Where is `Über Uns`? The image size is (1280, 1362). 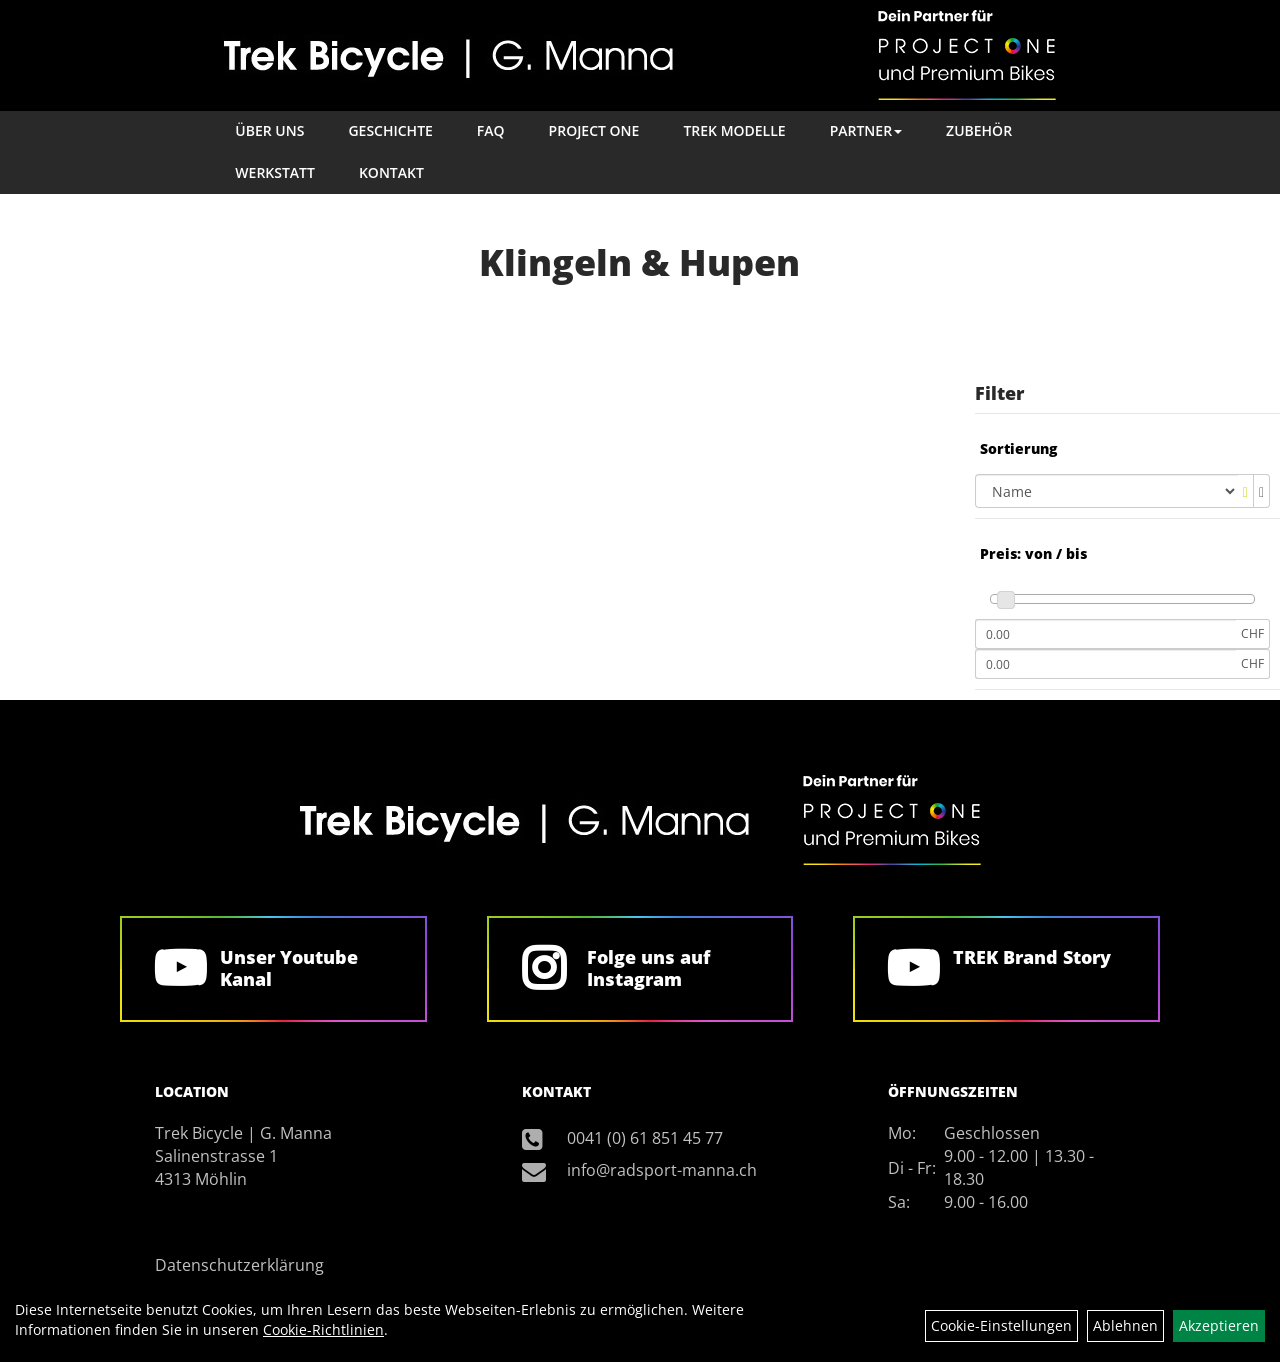 Über Uns is located at coordinates (269, 130).